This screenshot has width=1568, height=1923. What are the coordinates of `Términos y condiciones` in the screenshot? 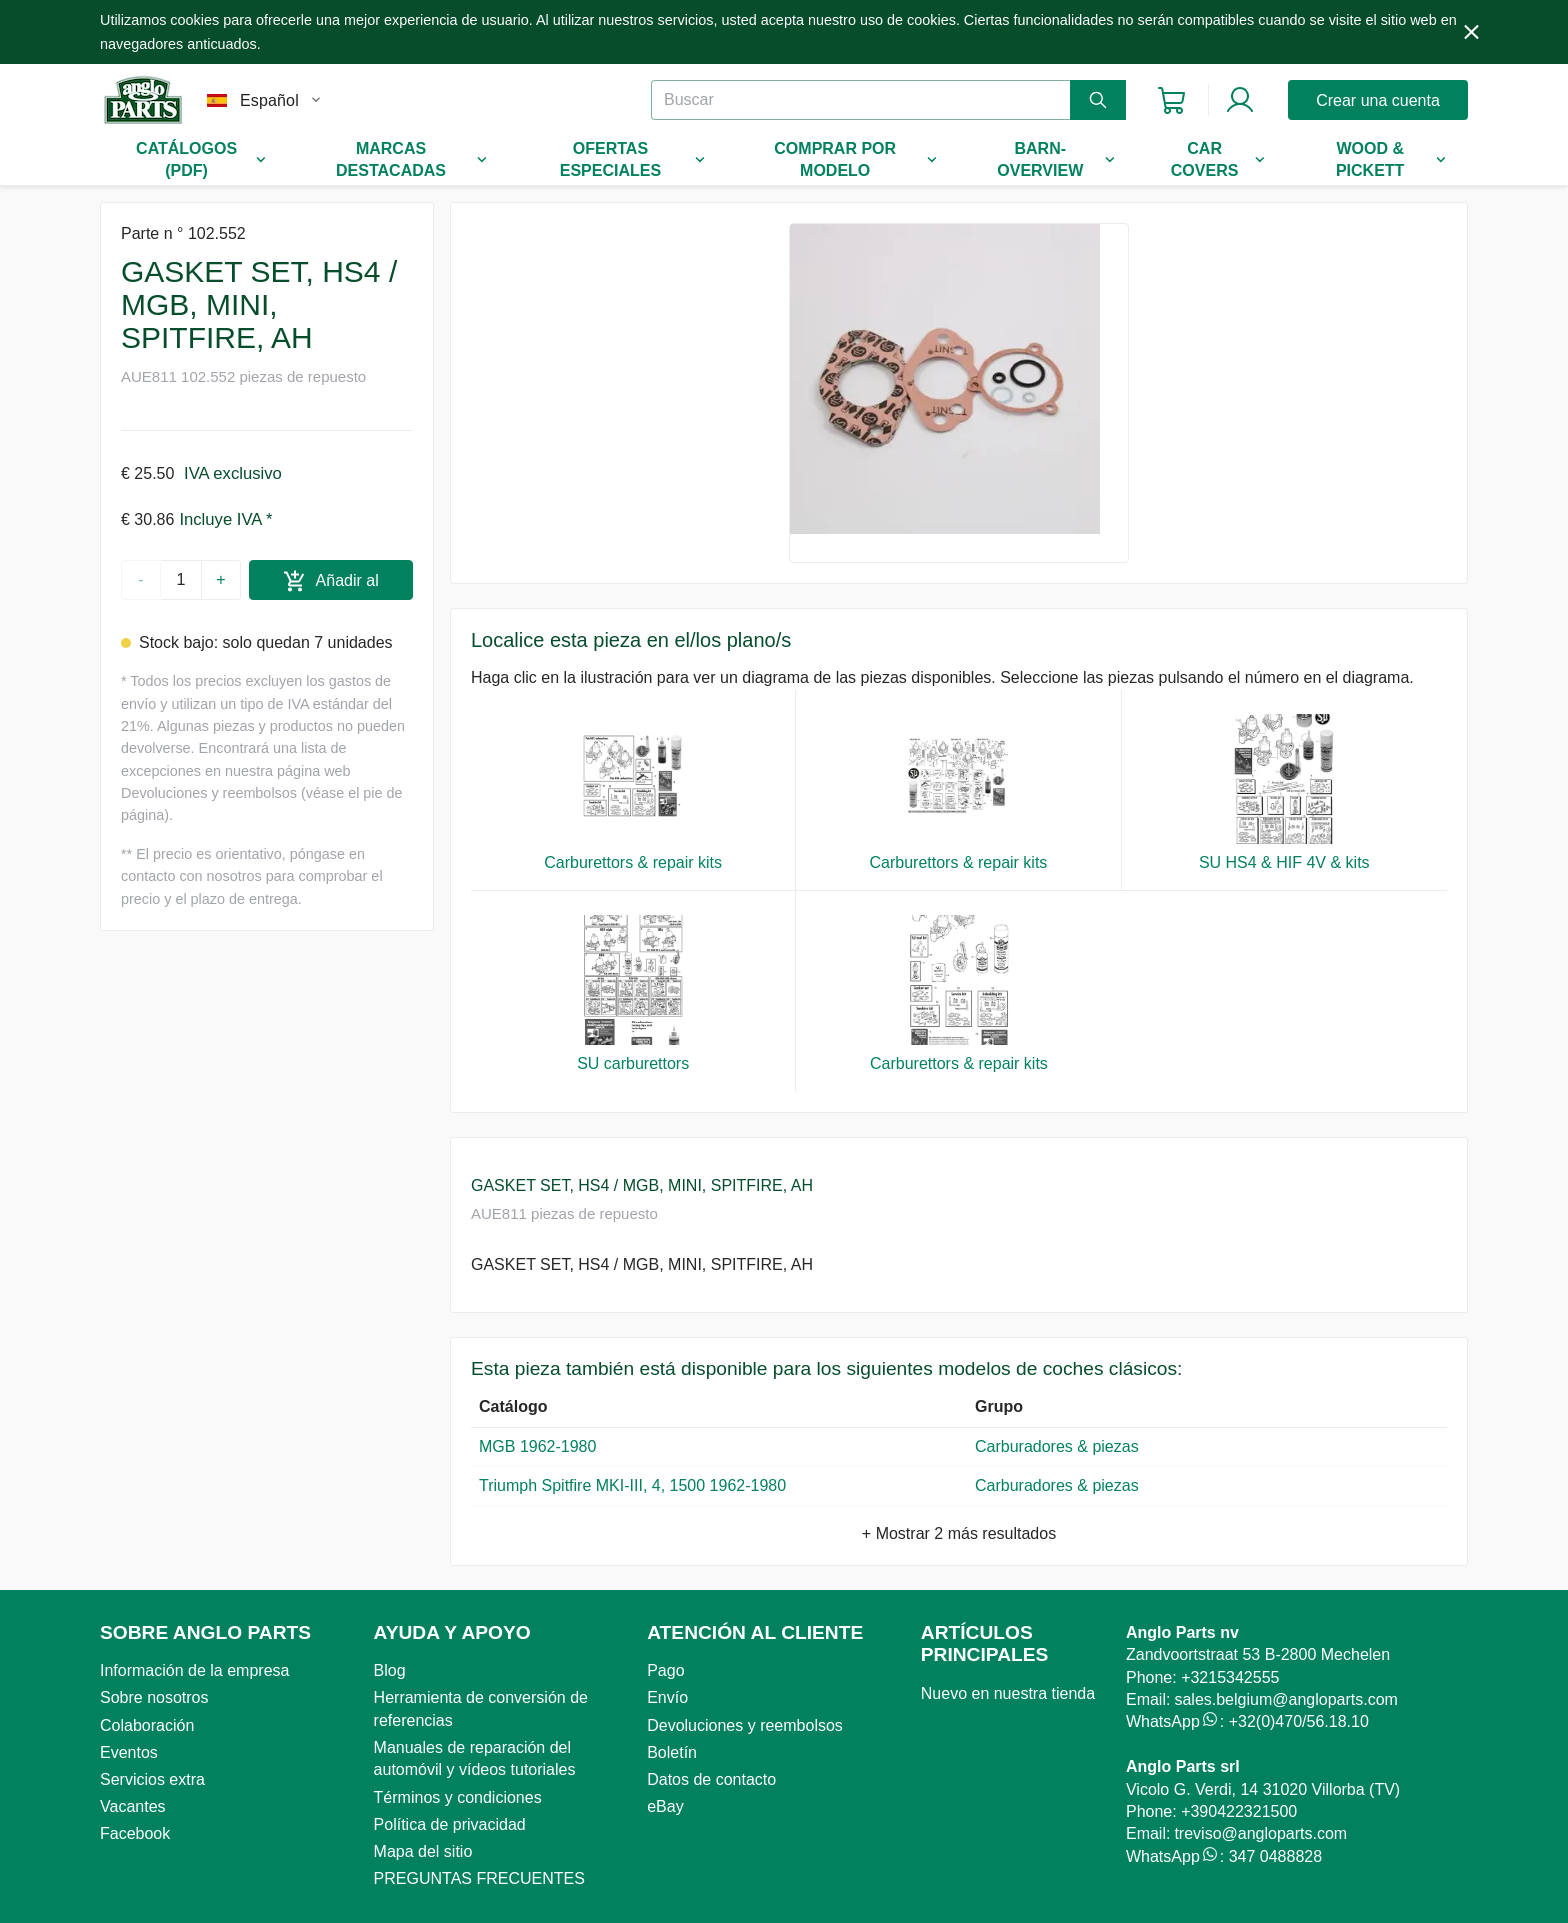 It's located at (458, 1797).